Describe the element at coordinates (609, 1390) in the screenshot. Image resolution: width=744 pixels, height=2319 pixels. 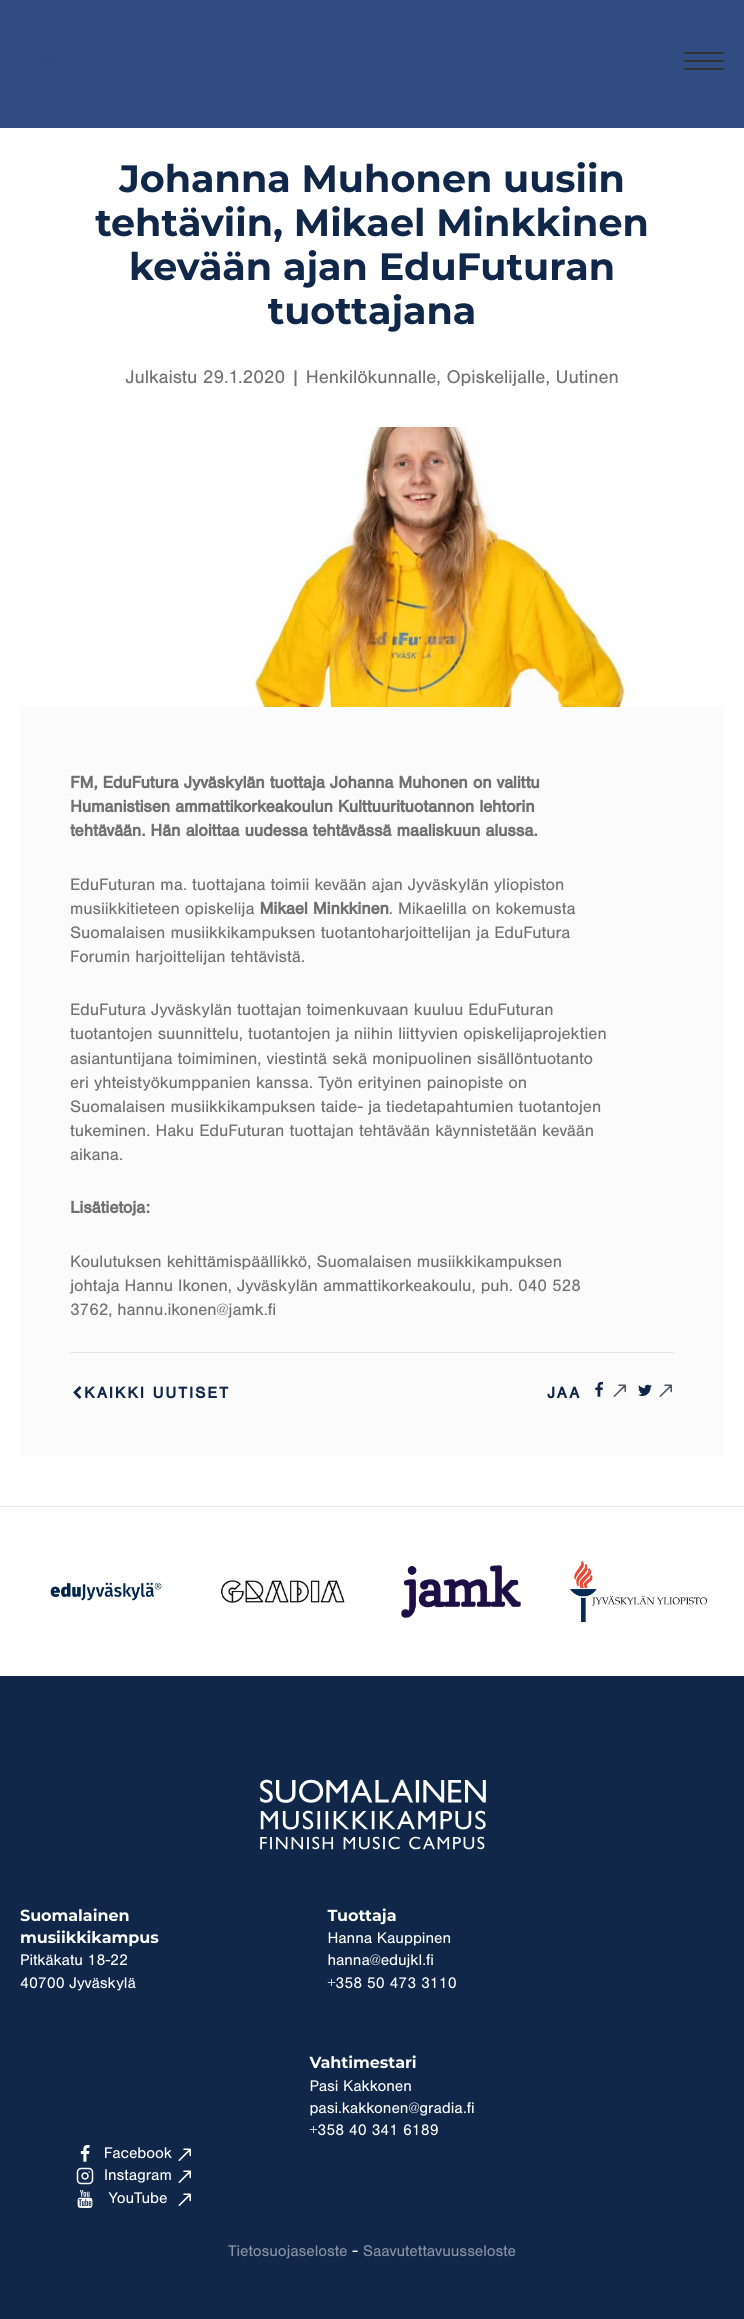
I see `[Ulkoinen sivusto: , avautuu uuteen ikkunaan]` at that location.